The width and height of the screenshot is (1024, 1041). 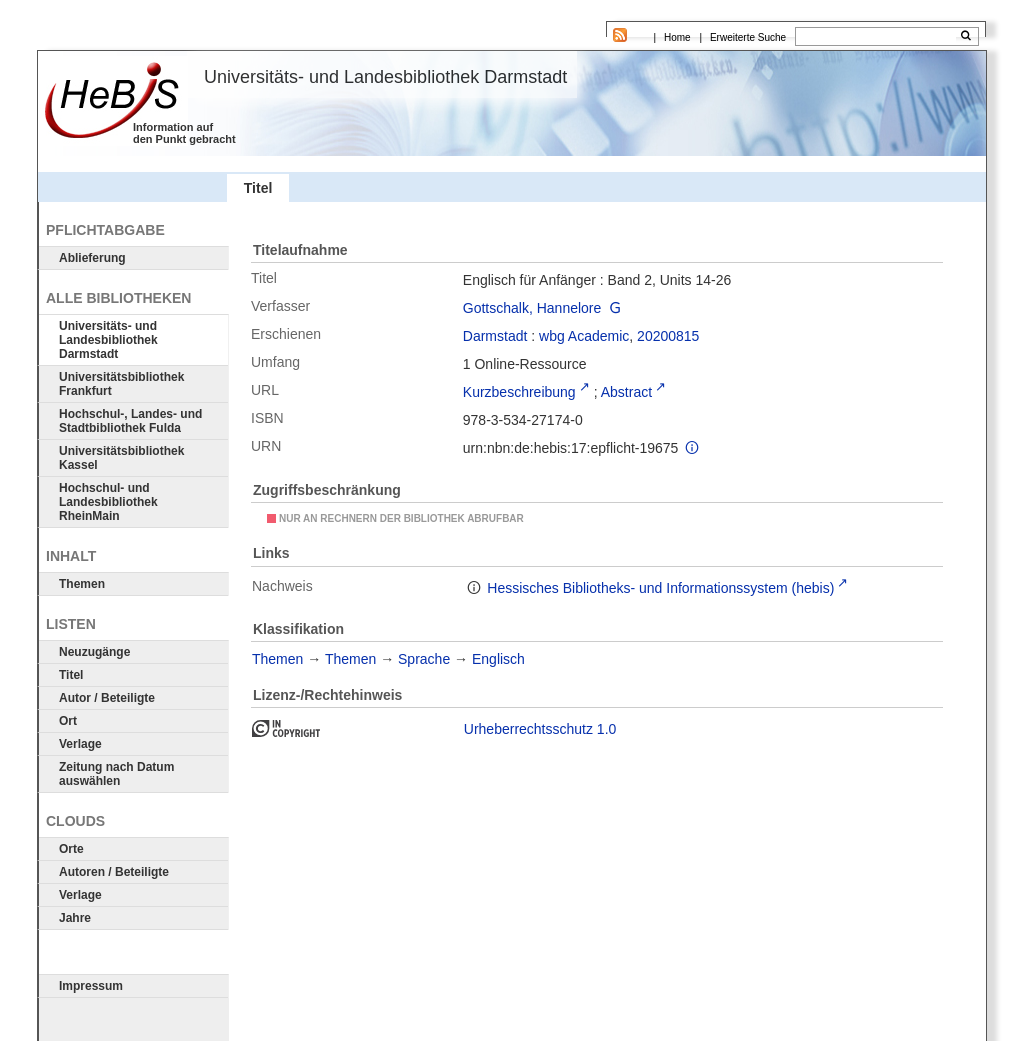 I want to click on 20200815, so click(x=668, y=336).